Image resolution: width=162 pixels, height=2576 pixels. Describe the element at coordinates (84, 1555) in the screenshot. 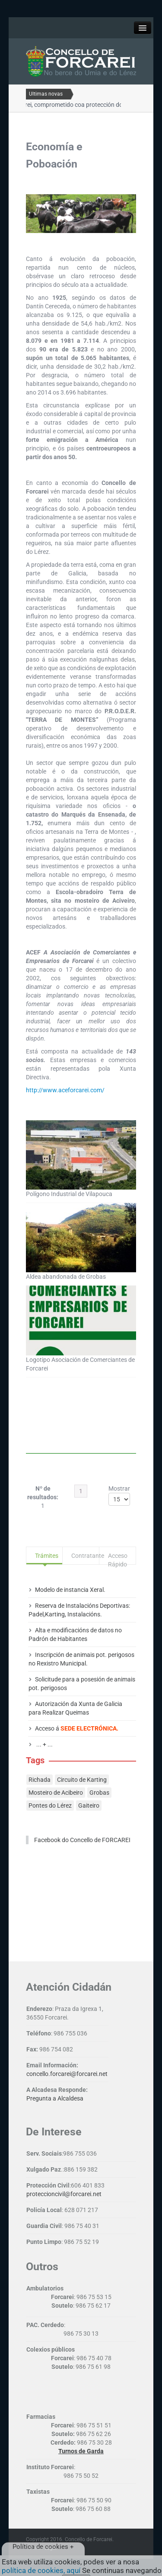

I see `Contratante` at that location.